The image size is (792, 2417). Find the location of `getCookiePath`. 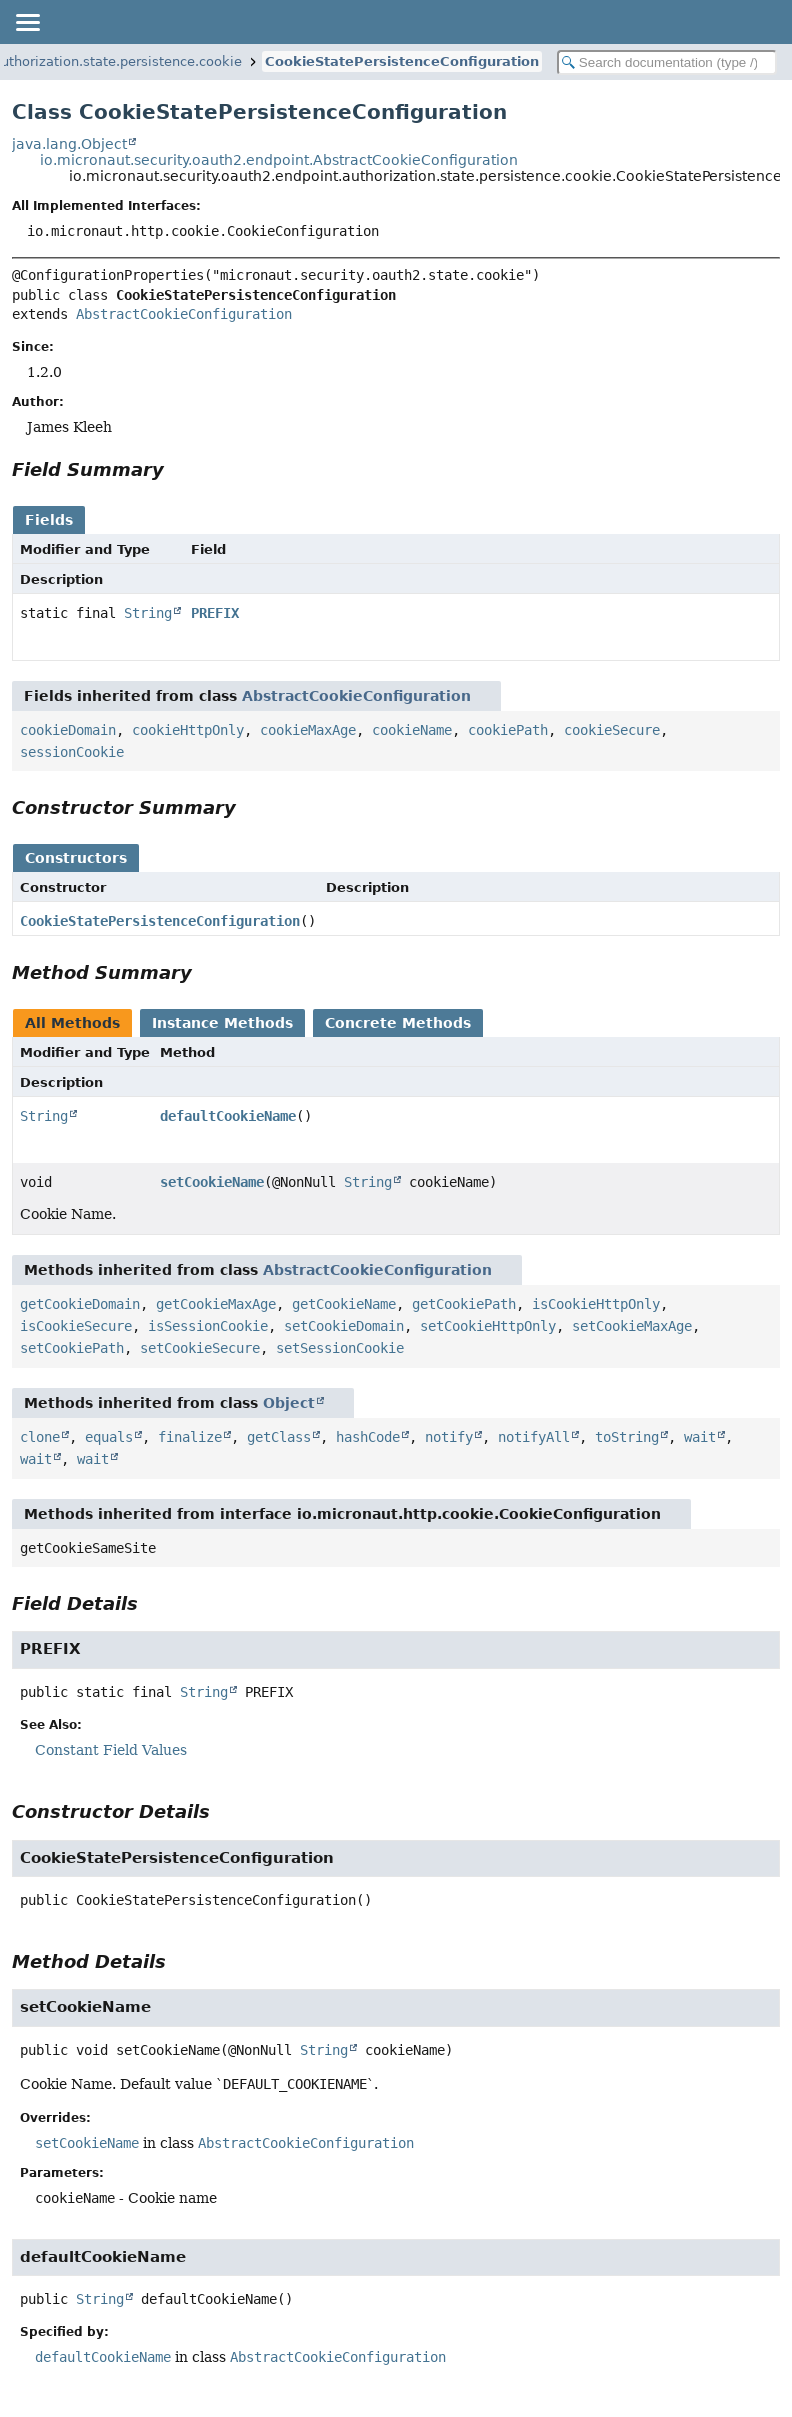

getCookiePath is located at coordinates (464, 1304).